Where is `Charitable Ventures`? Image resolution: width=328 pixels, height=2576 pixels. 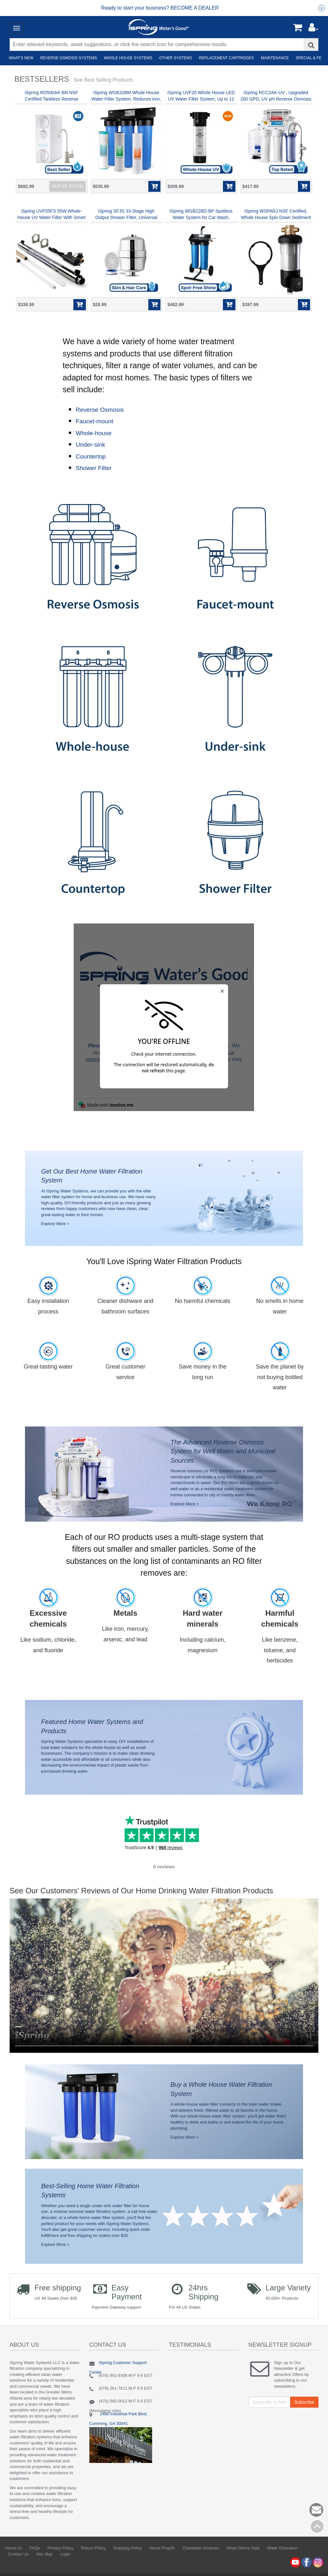 Charitable Ventures is located at coordinates (200, 2560).